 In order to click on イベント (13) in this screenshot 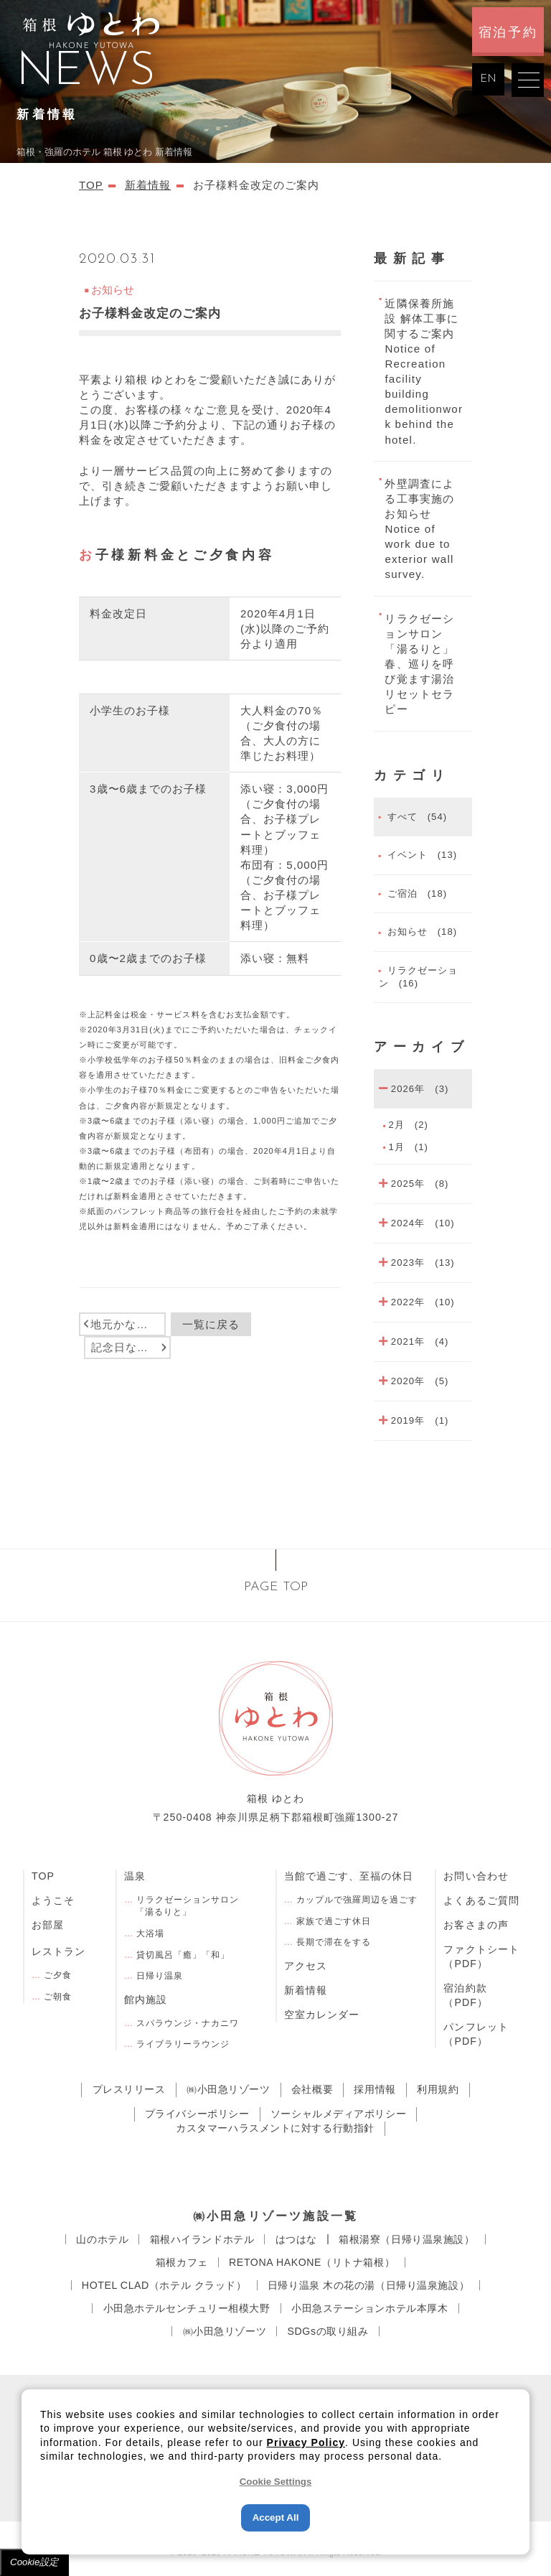, I will do `click(420, 854)`.